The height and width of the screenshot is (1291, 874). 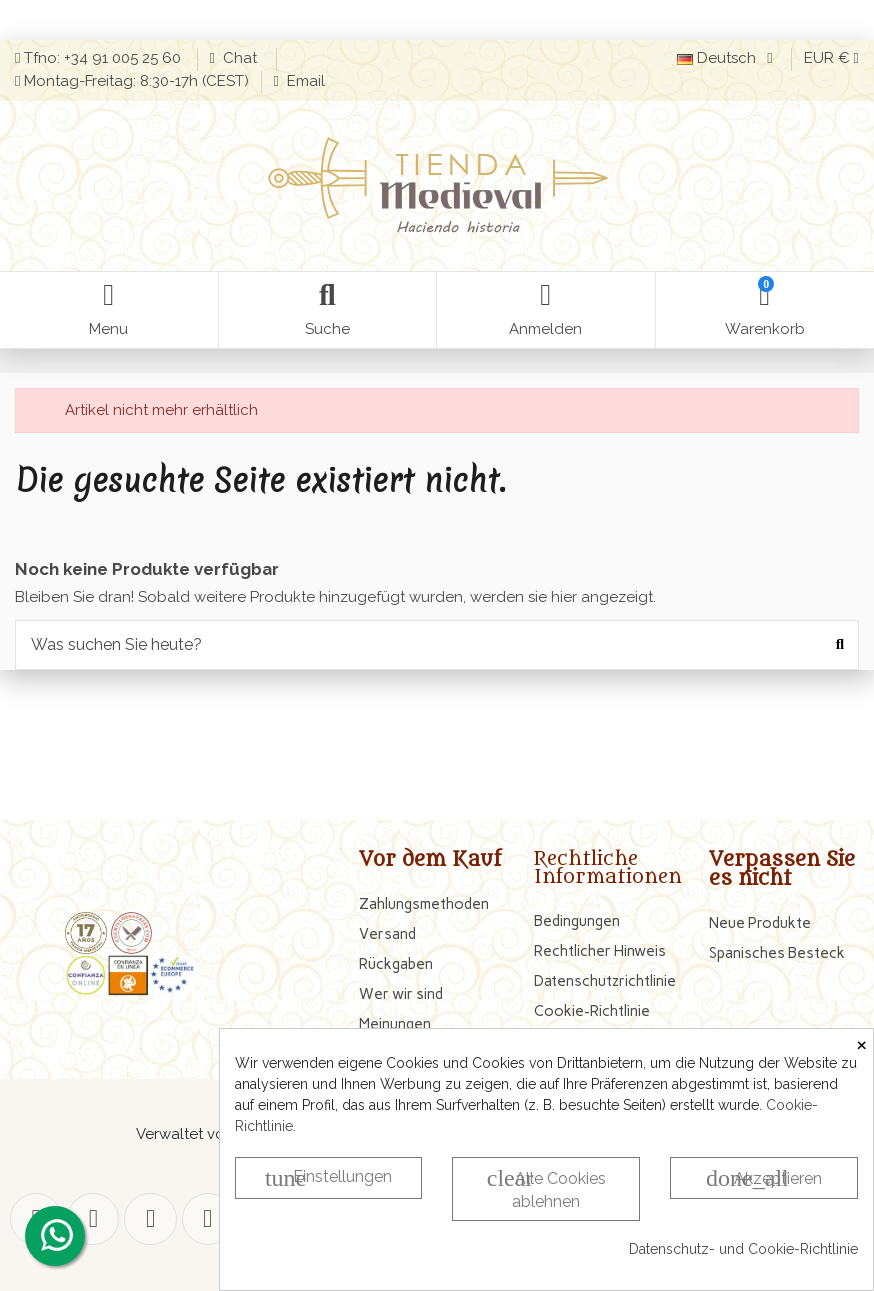 I want to click on Email, so click(x=304, y=81).